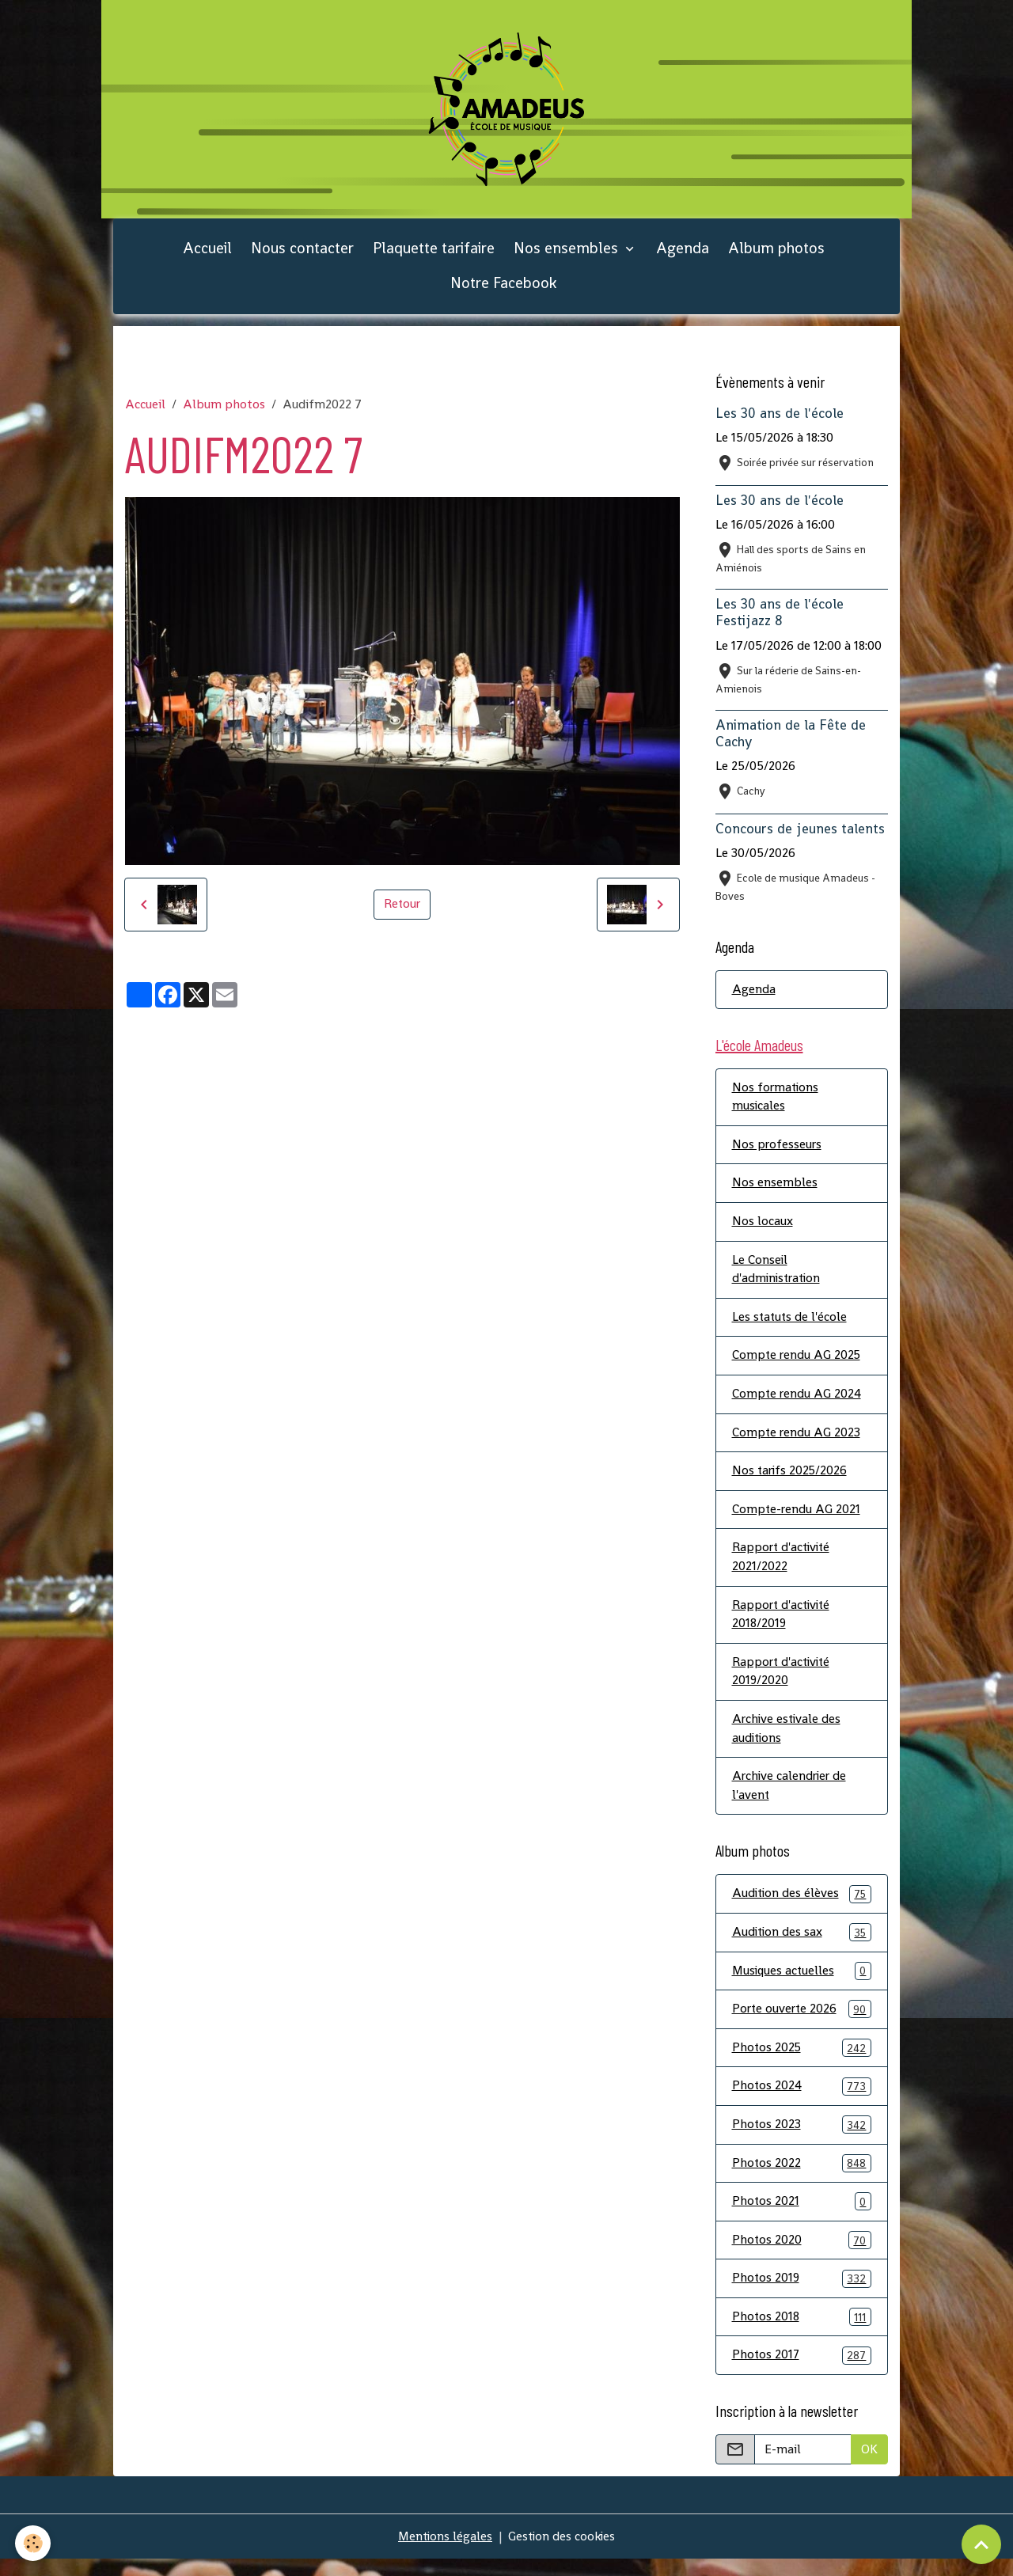 This screenshot has width=1013, height=2576. What do you see at coordinates (802, 2218) in the screenshot?
I see `Photos 2021` at bounding box center [802, 2218].